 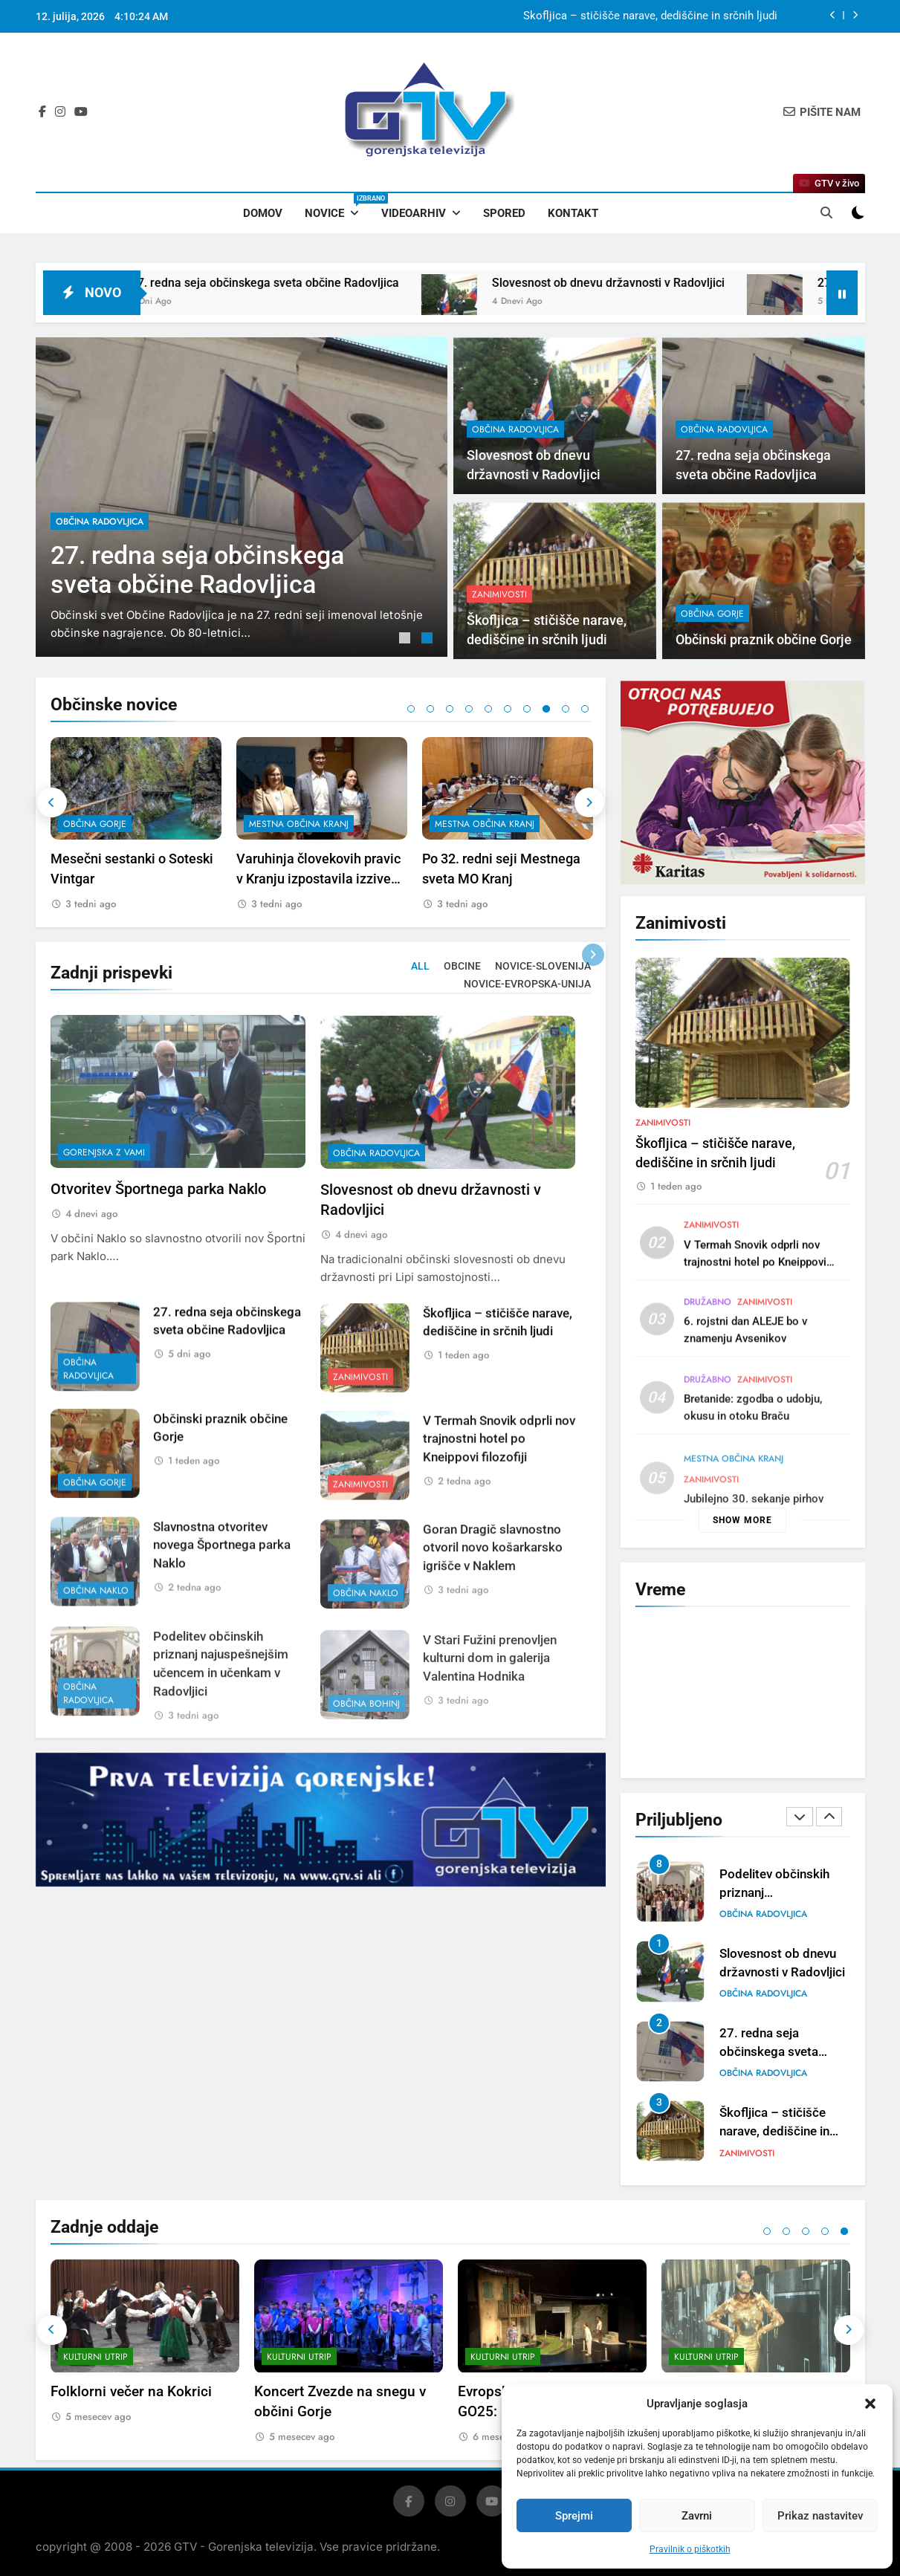 What do you see at coordinates (99, 521) in the screenshot?
I see `občina Radovljica` at bounding box center [99, 521].